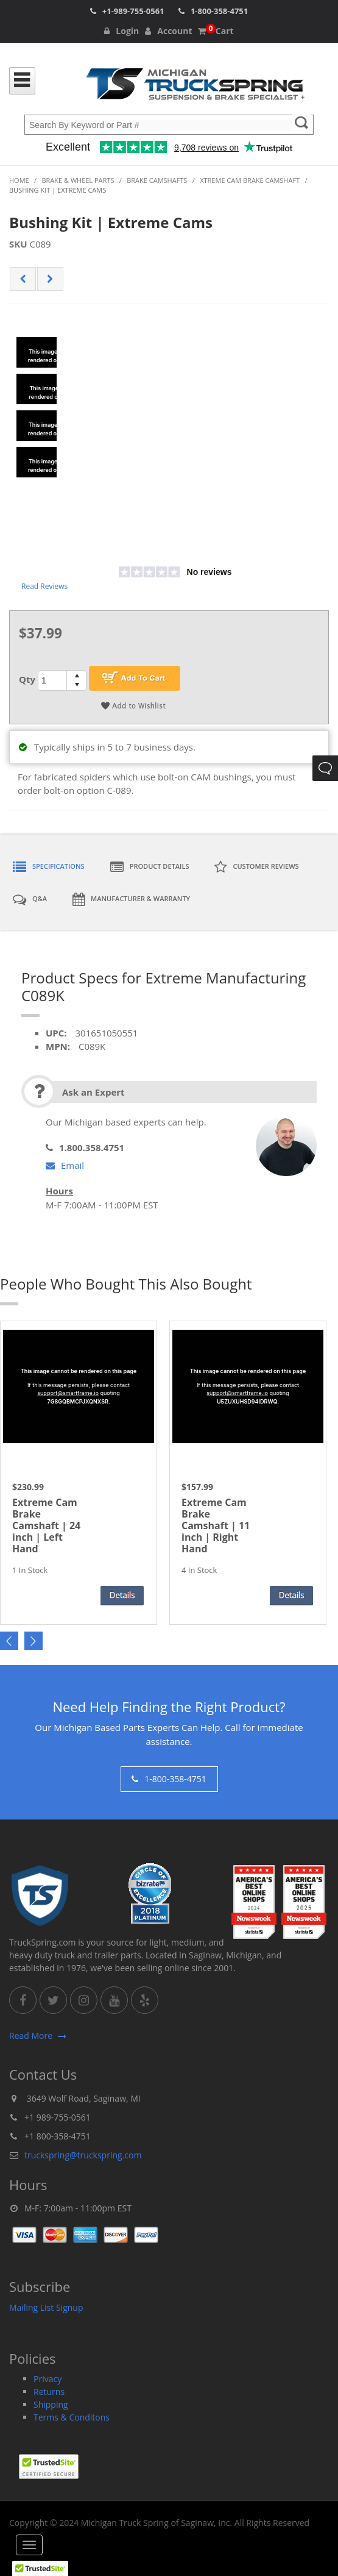 The image size is (338, 2576). Describe the element at coordinates (49, 867) in the screenshot. I see `Specifications [tab]` at that location.